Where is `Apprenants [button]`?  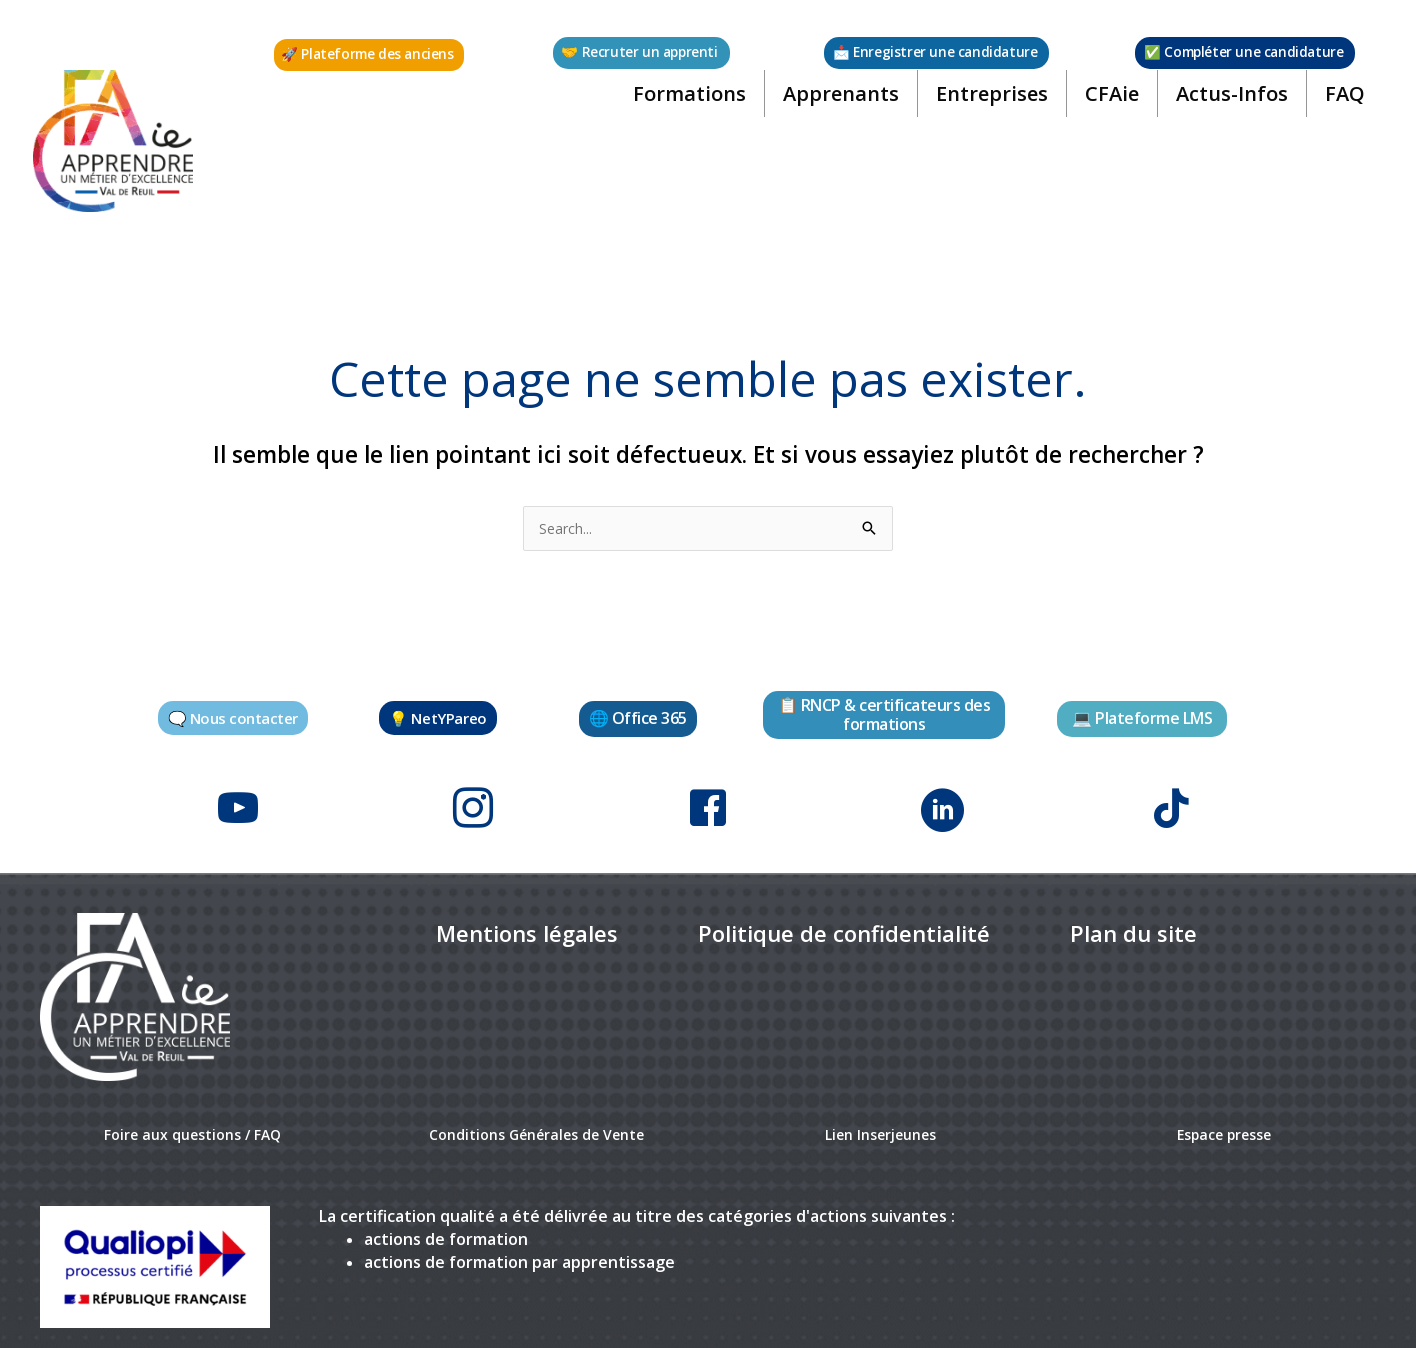
Apprenants [button] is located at coordinates (834, 114).